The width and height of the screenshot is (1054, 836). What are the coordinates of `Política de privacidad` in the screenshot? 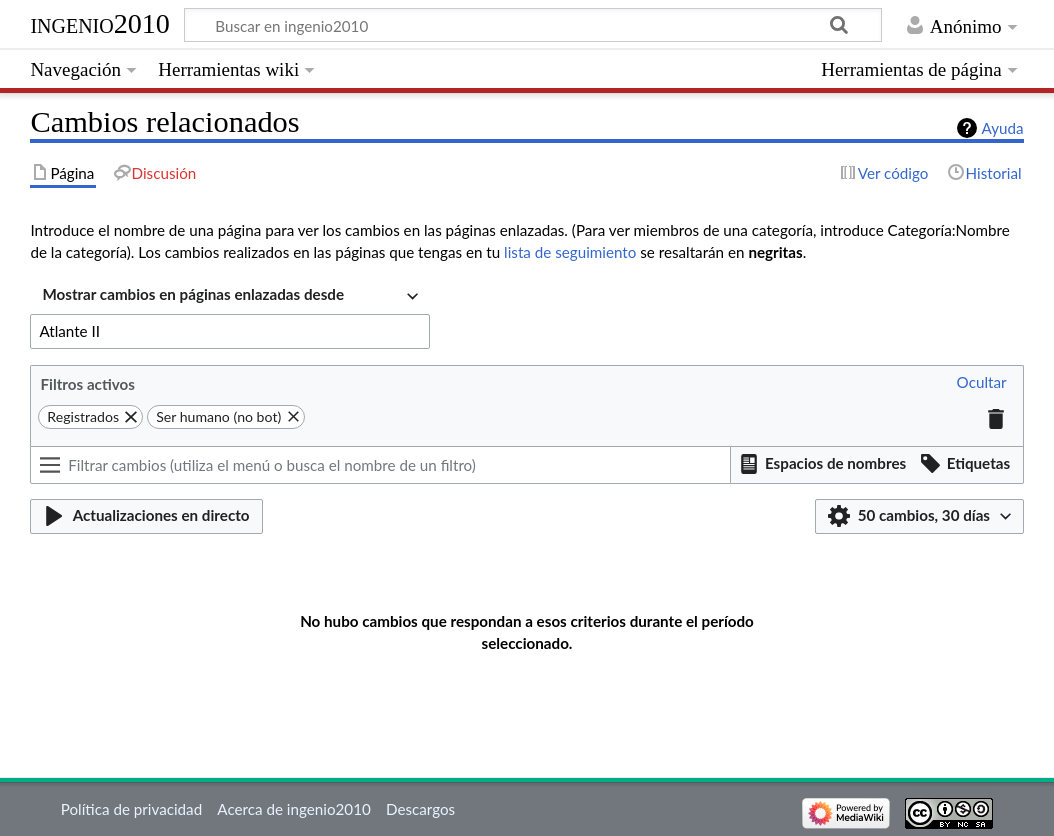 It's located at (131, 809).